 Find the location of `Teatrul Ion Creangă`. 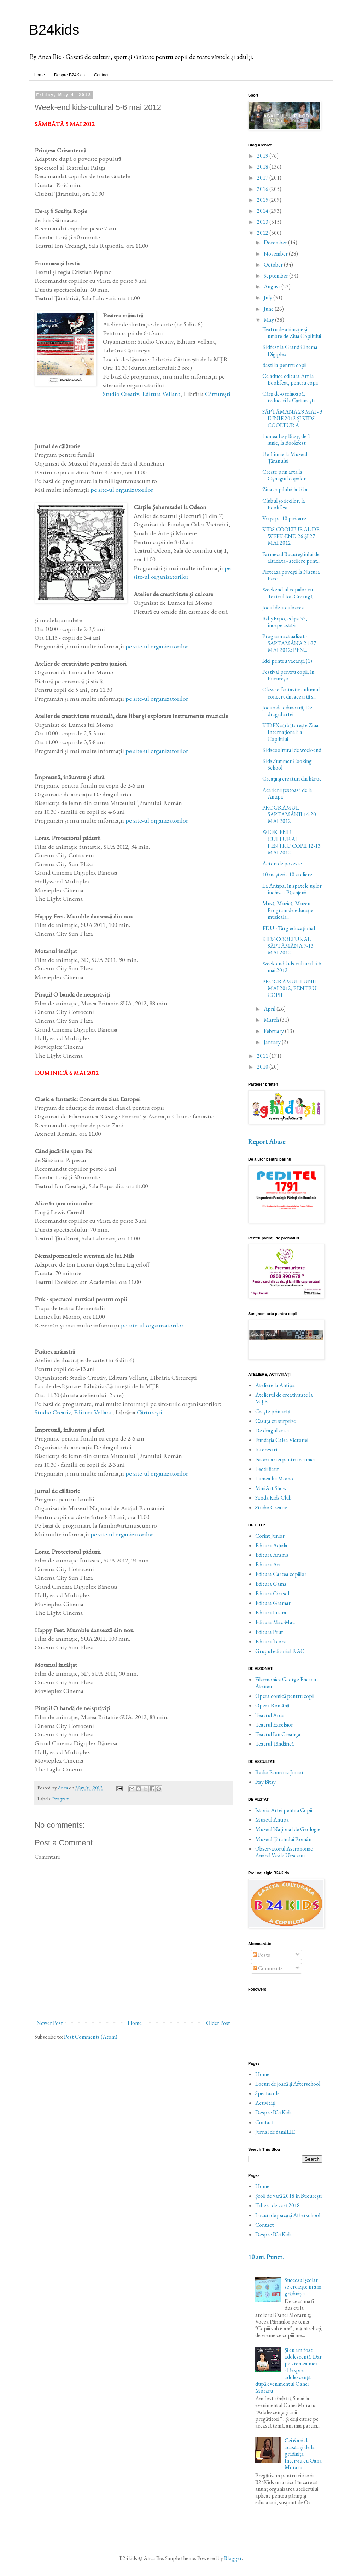

Teatrul Ion Creangă is located at coordinates (277, 1734).